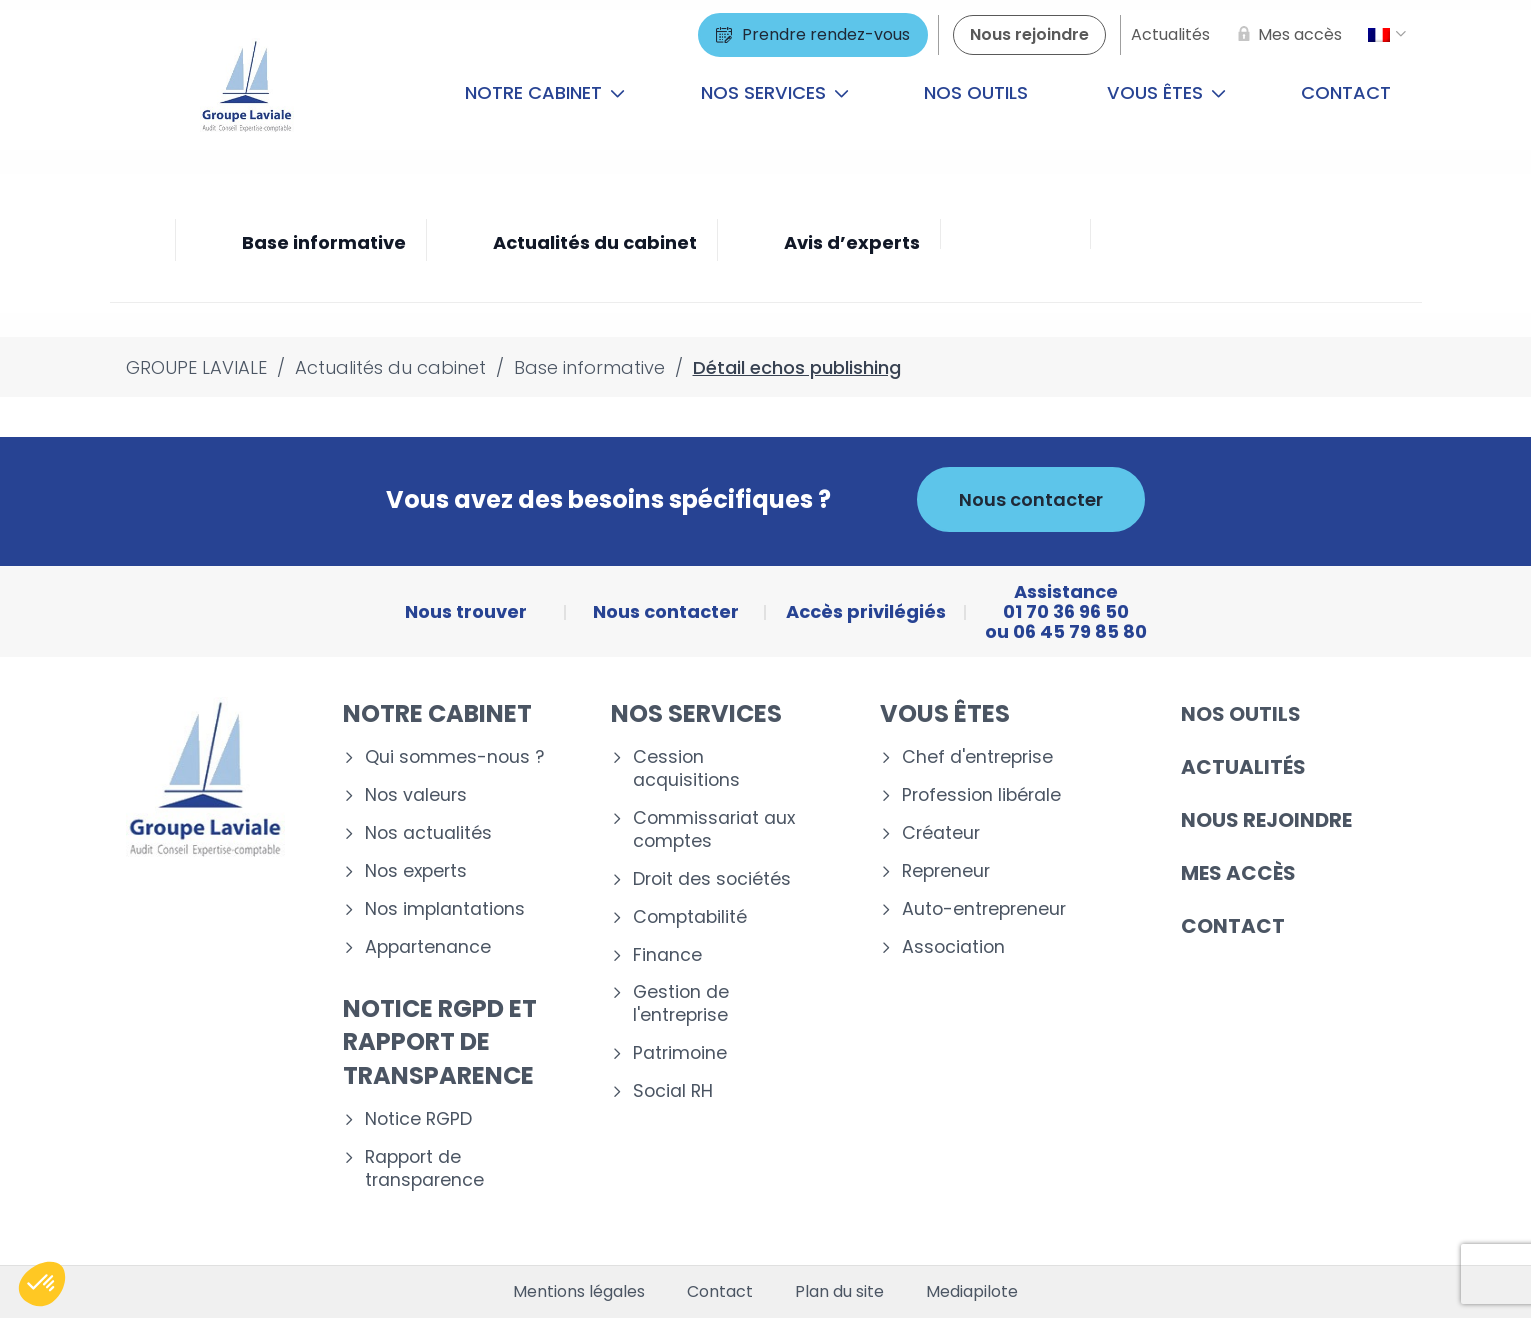 This screenshot has width=1531, height=1318. Describe the element at coordinates (686, 769) in the screenshot. I see `Cession acquisitions` at that location.